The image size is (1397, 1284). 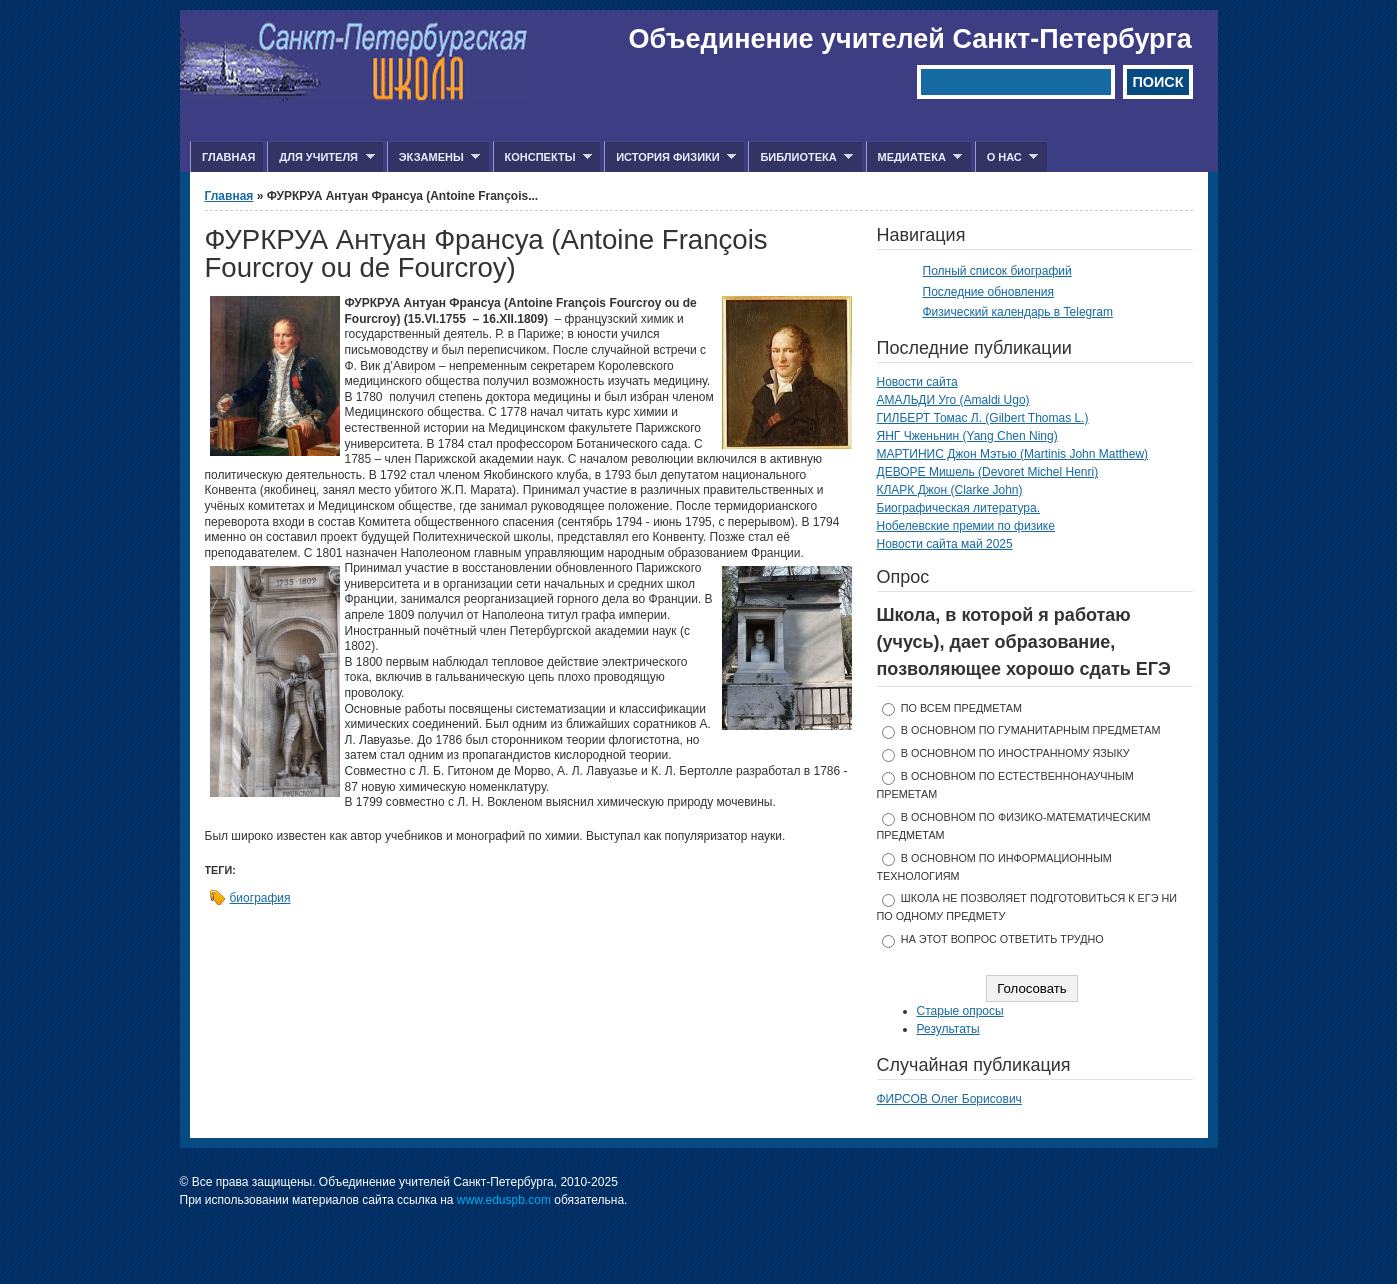 I want to click on Новости сайта май 2025, so click(x=945, y=544).